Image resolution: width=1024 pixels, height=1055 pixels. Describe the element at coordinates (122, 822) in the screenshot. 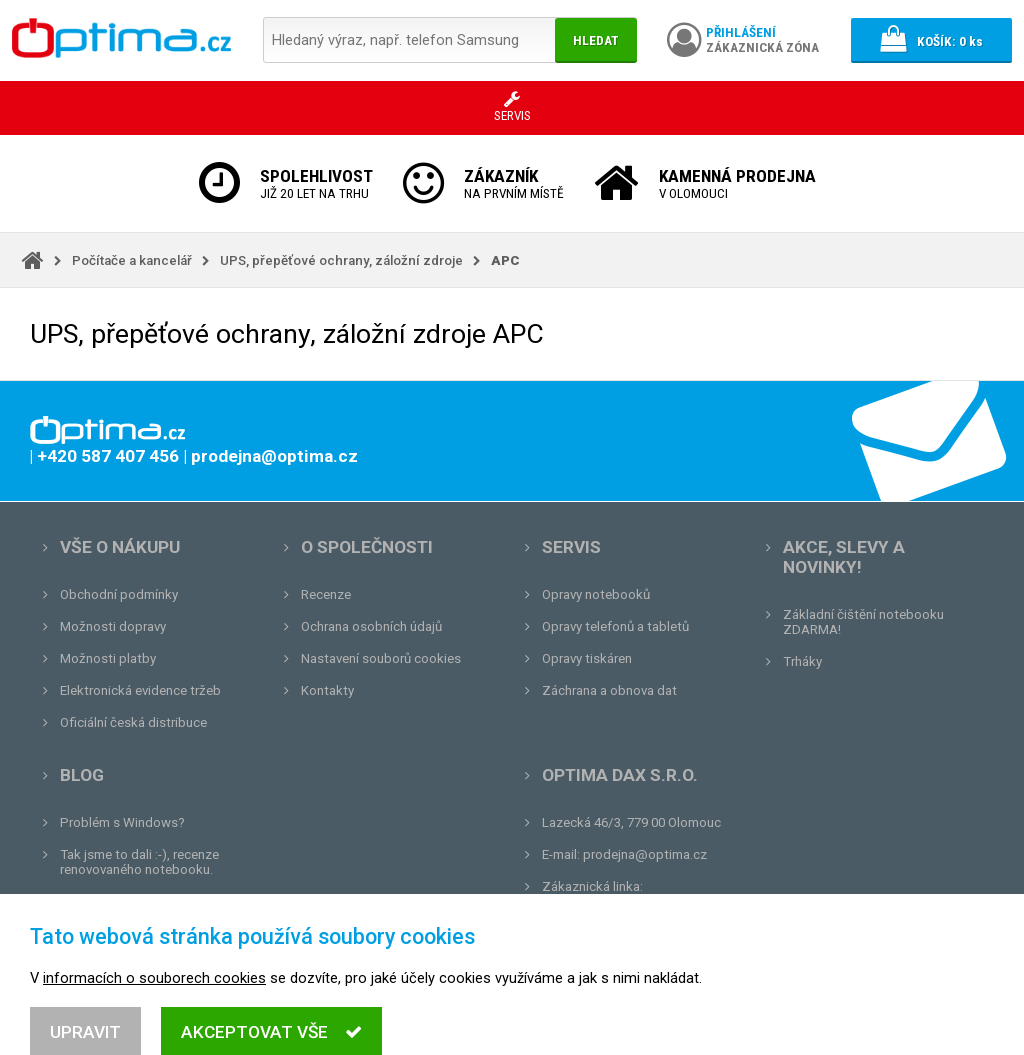

I see `Problém s Windows?` at that location.